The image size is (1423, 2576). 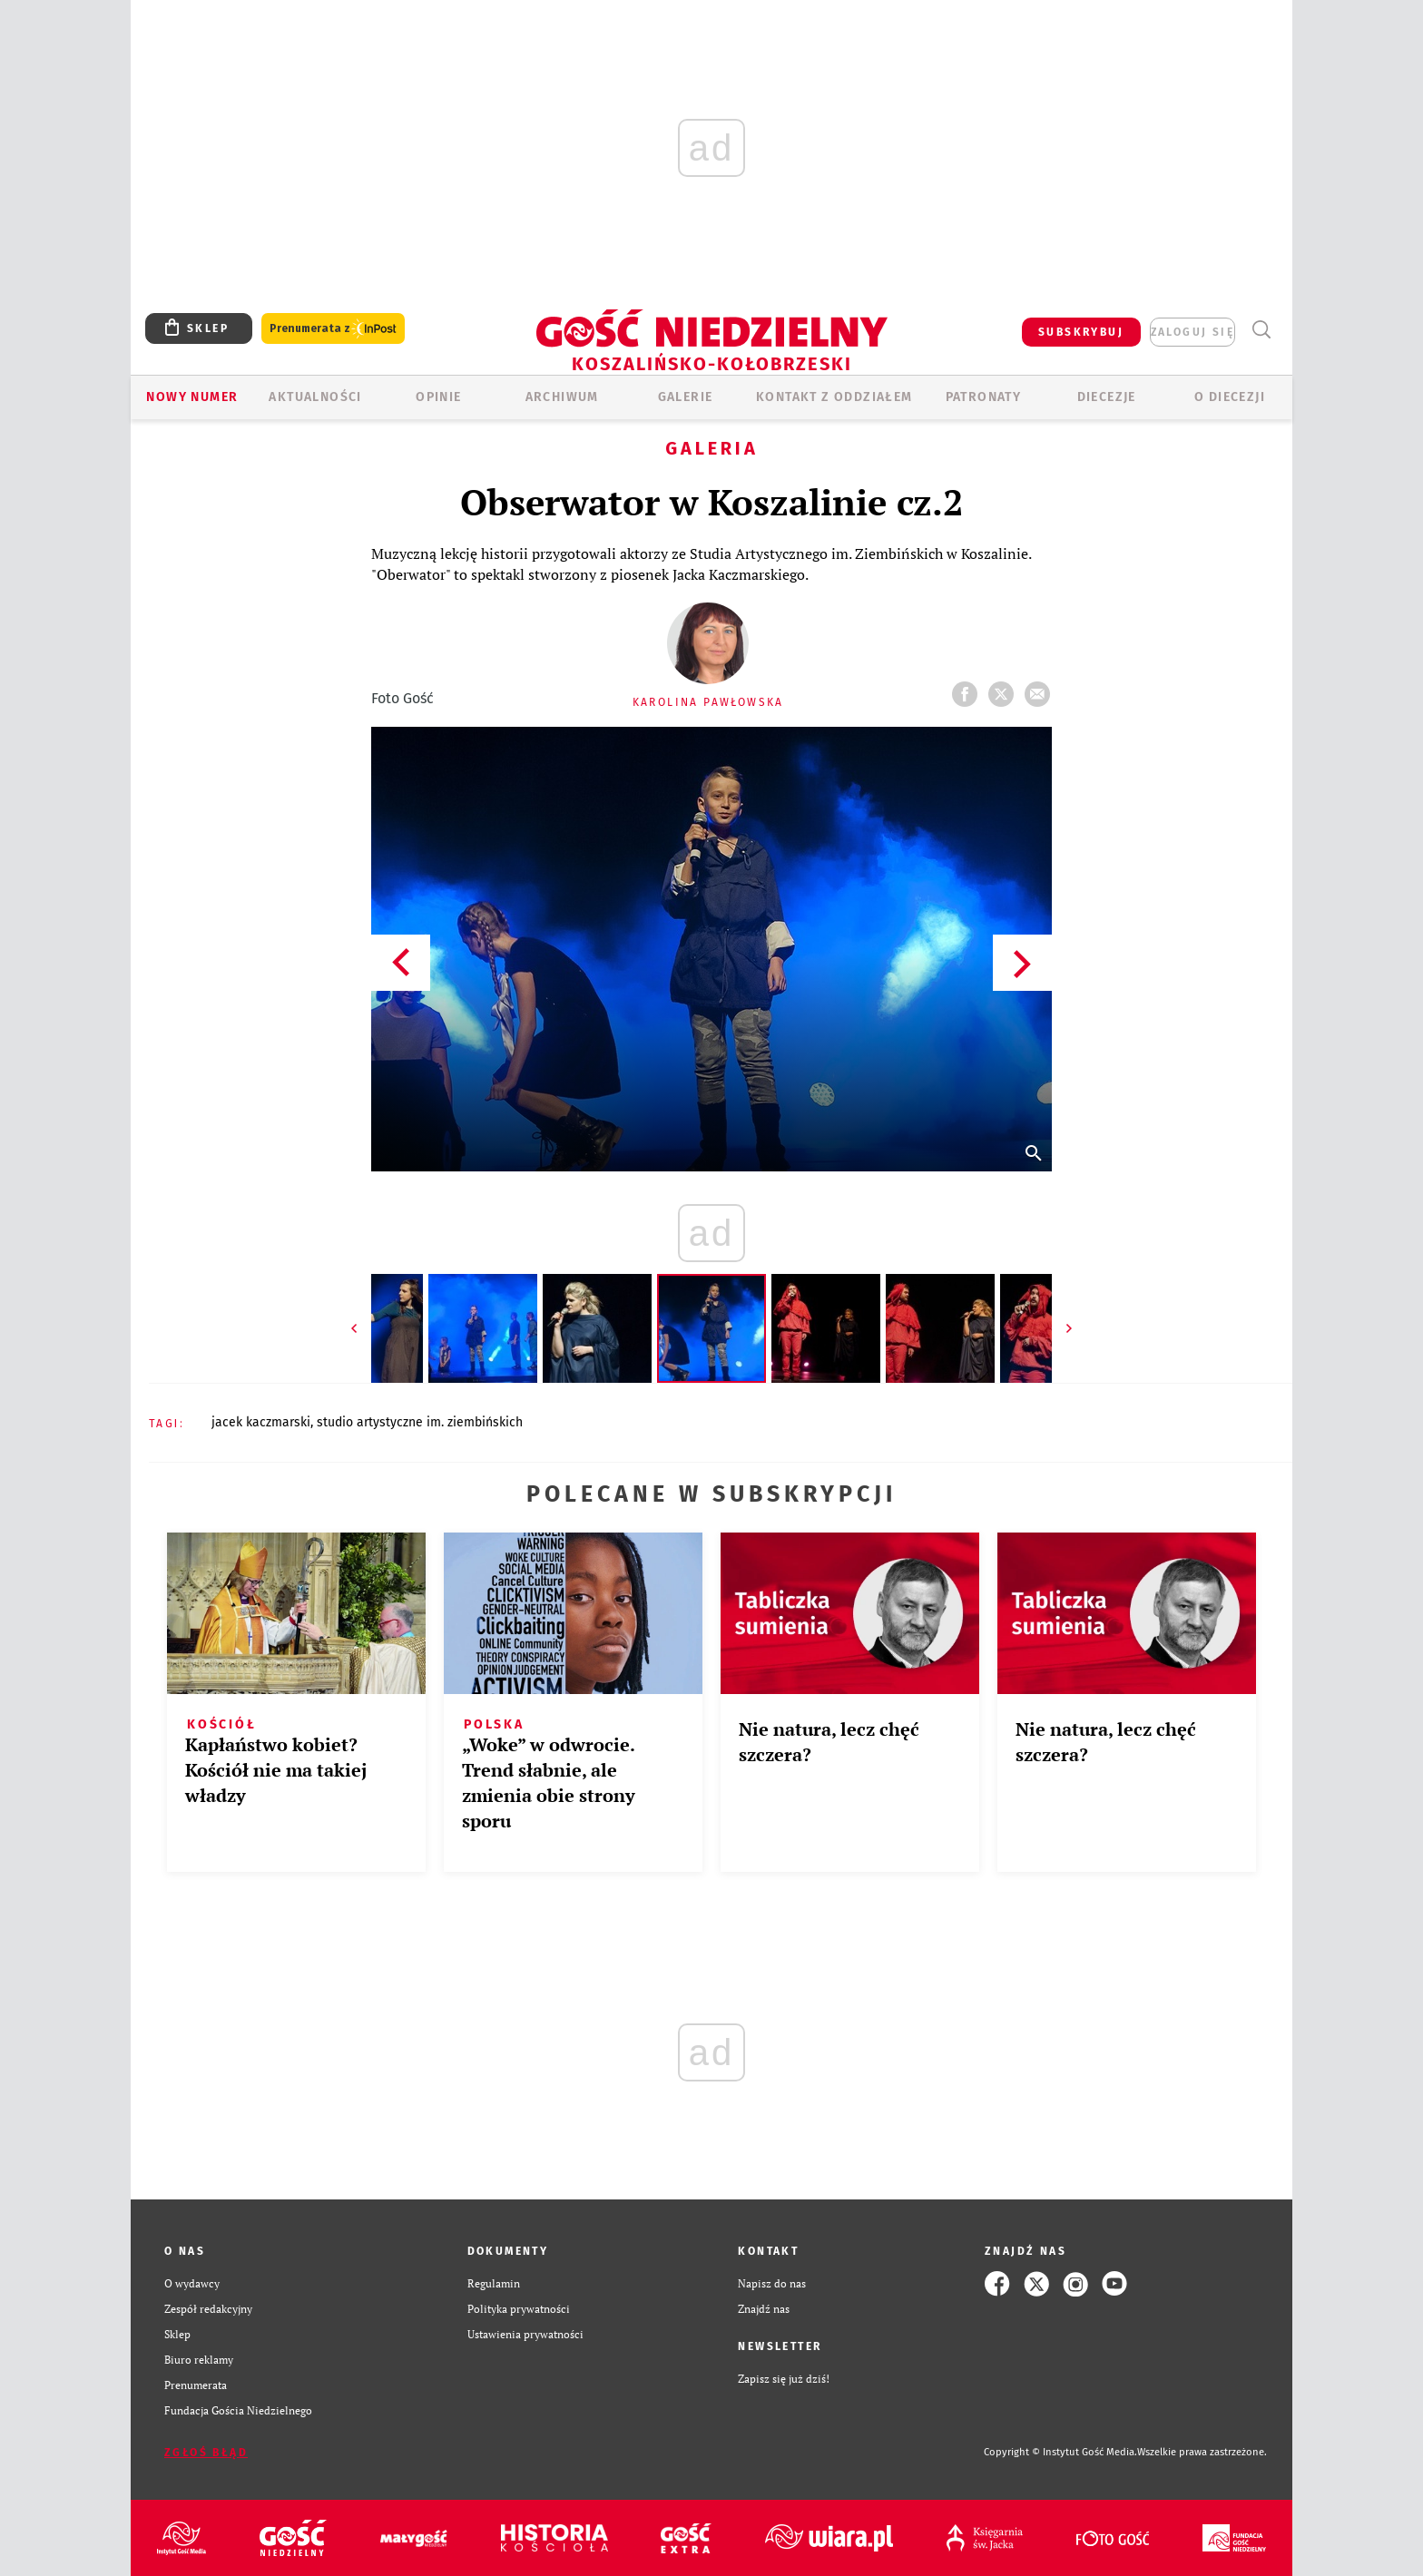 What do you see at coordinates (834, 397) in the screenshot?
I see `KONTAKT Z ODDZIAŁEM` at bounding box center [834, 397].